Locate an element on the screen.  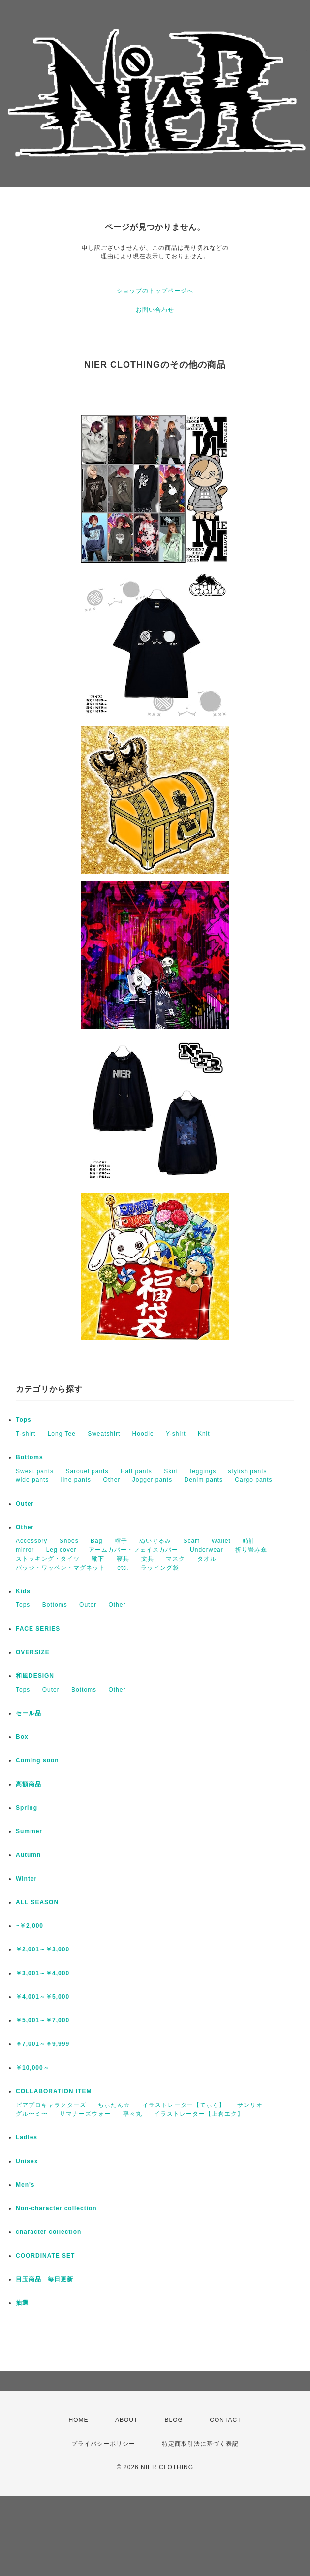
サマナーズウォー is located at coordinates (85, 2113).